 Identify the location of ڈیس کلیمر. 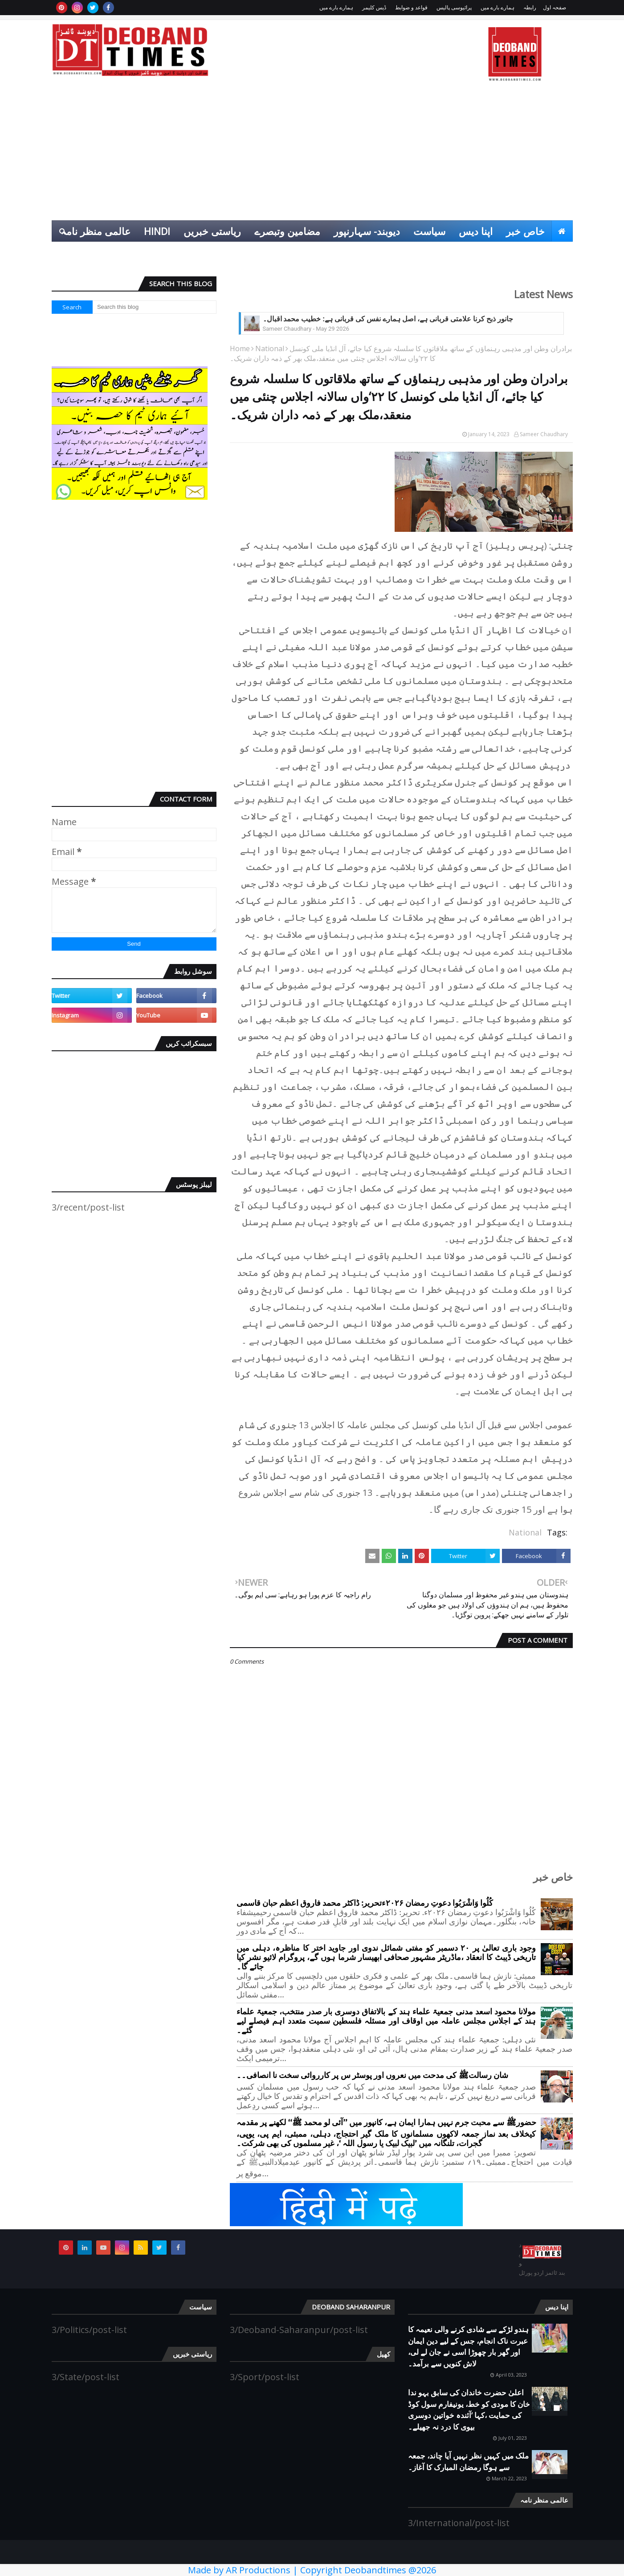
(374, 7).